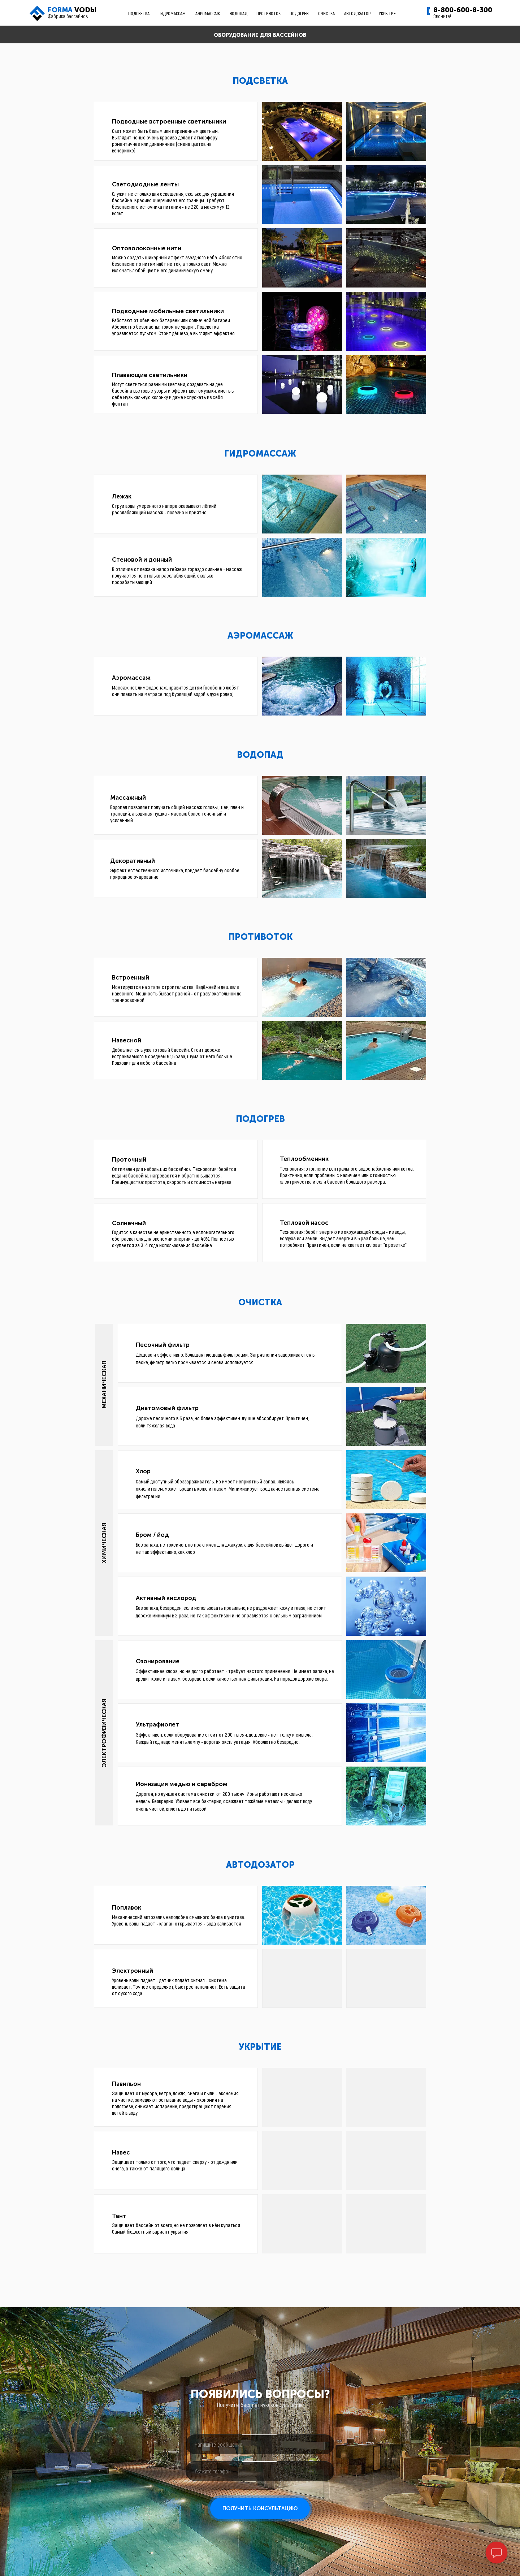  What do you see at coordinates (357, 13) in the screenshot?
I see `АВТОДОЗАТОР` at bounding box center [357, 13].